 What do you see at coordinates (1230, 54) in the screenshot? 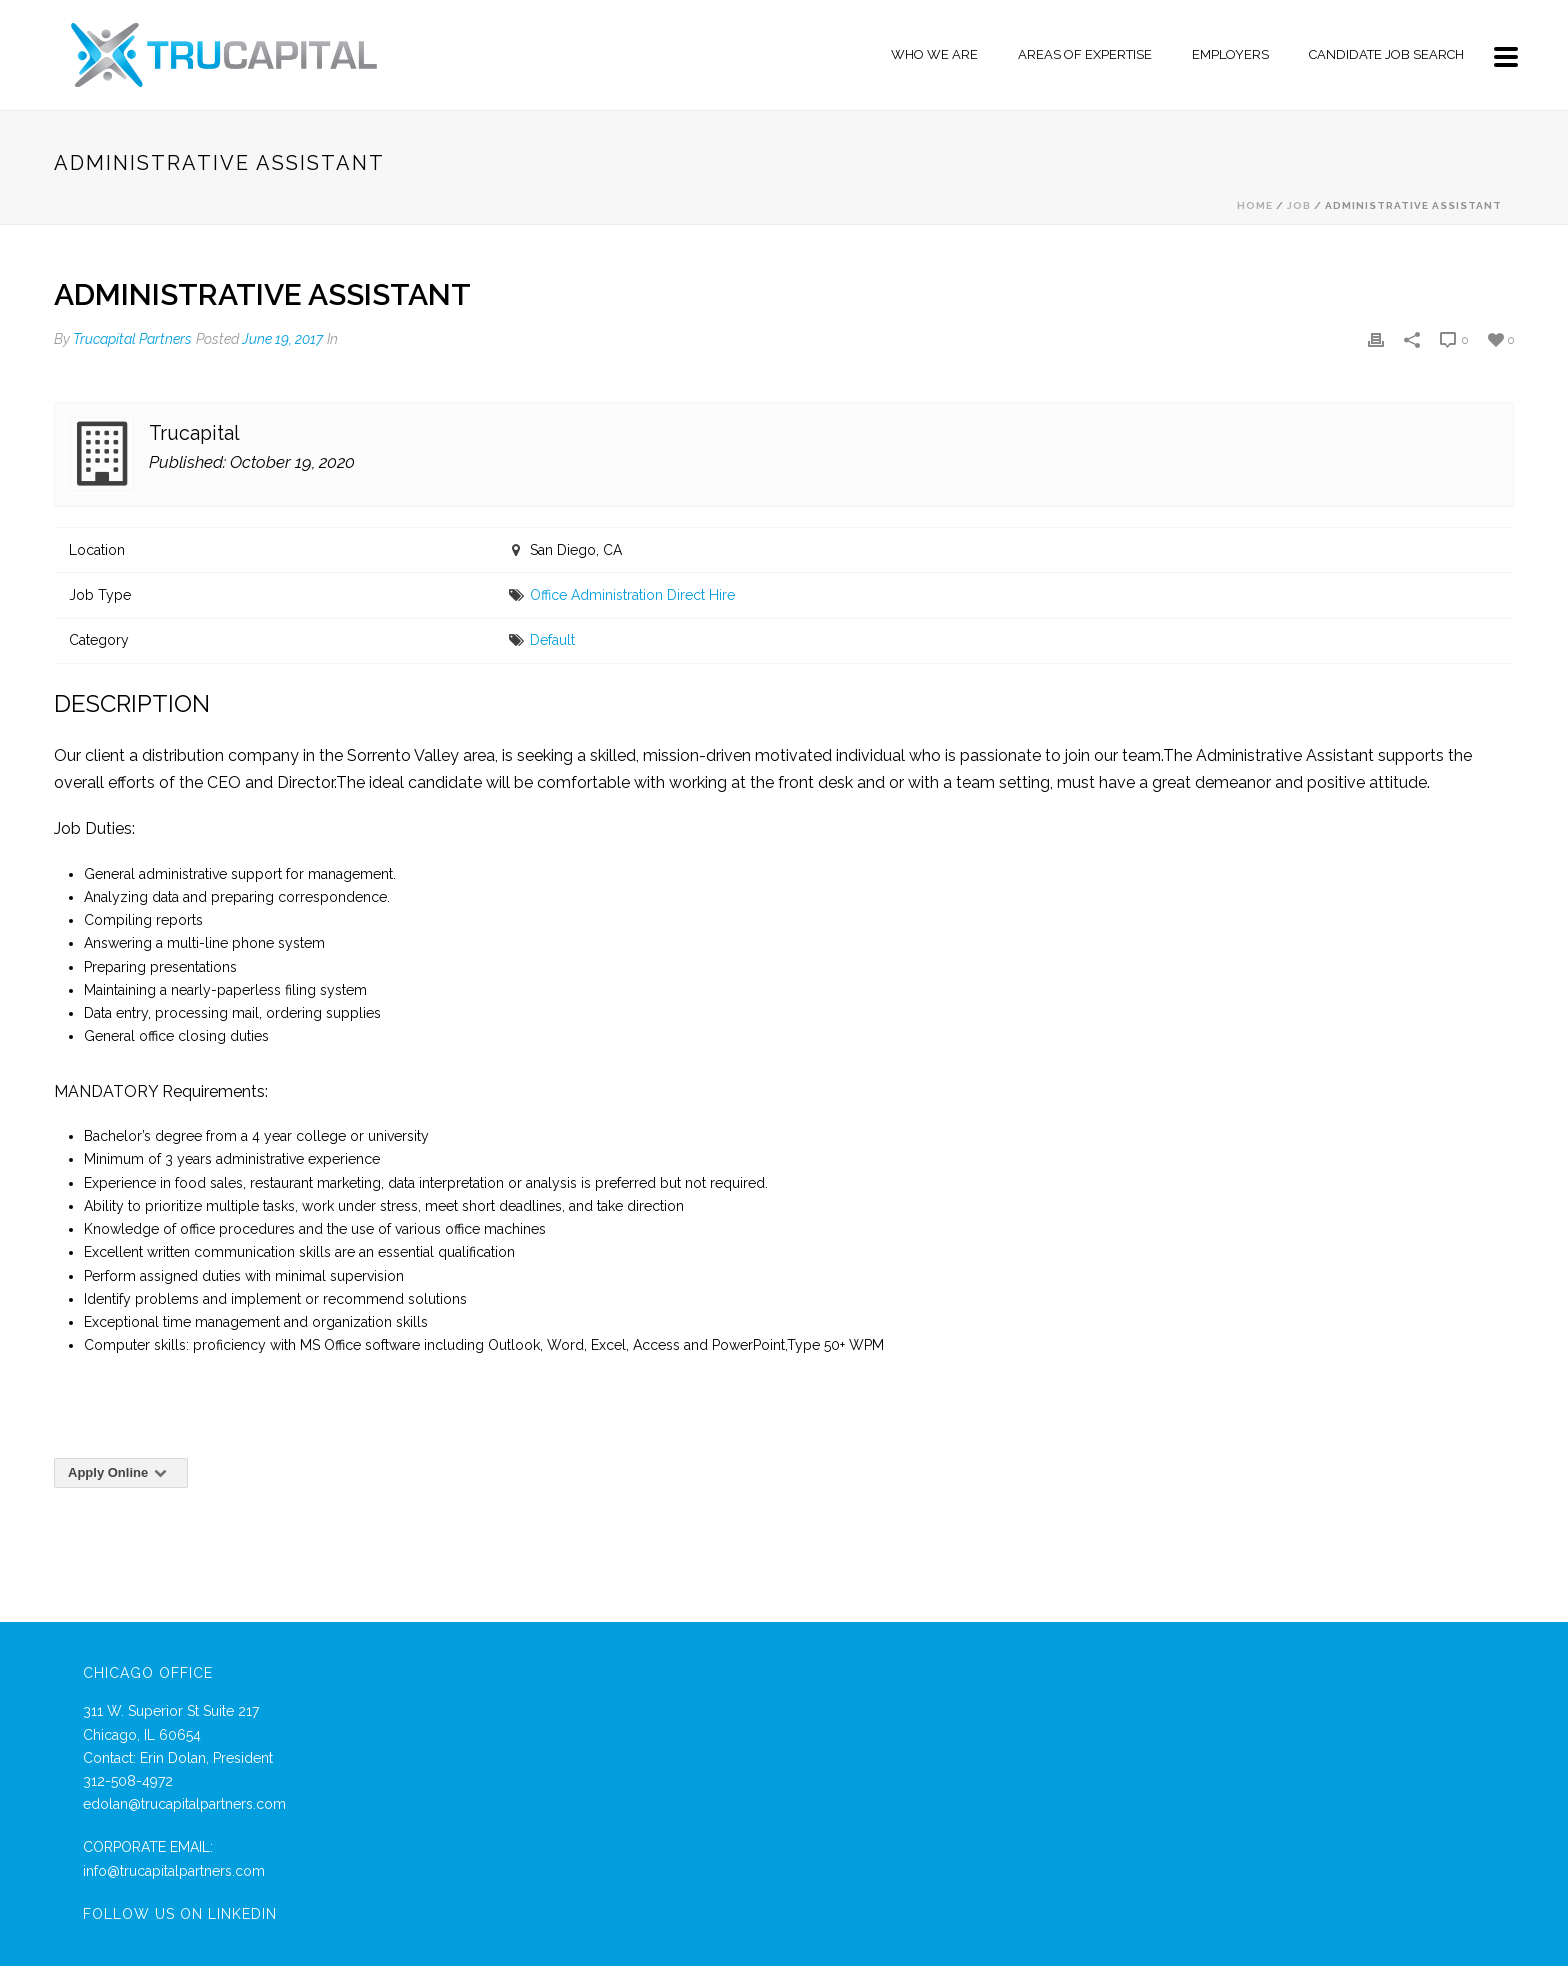
I see `Employers` at bounding box center [1230, 54].